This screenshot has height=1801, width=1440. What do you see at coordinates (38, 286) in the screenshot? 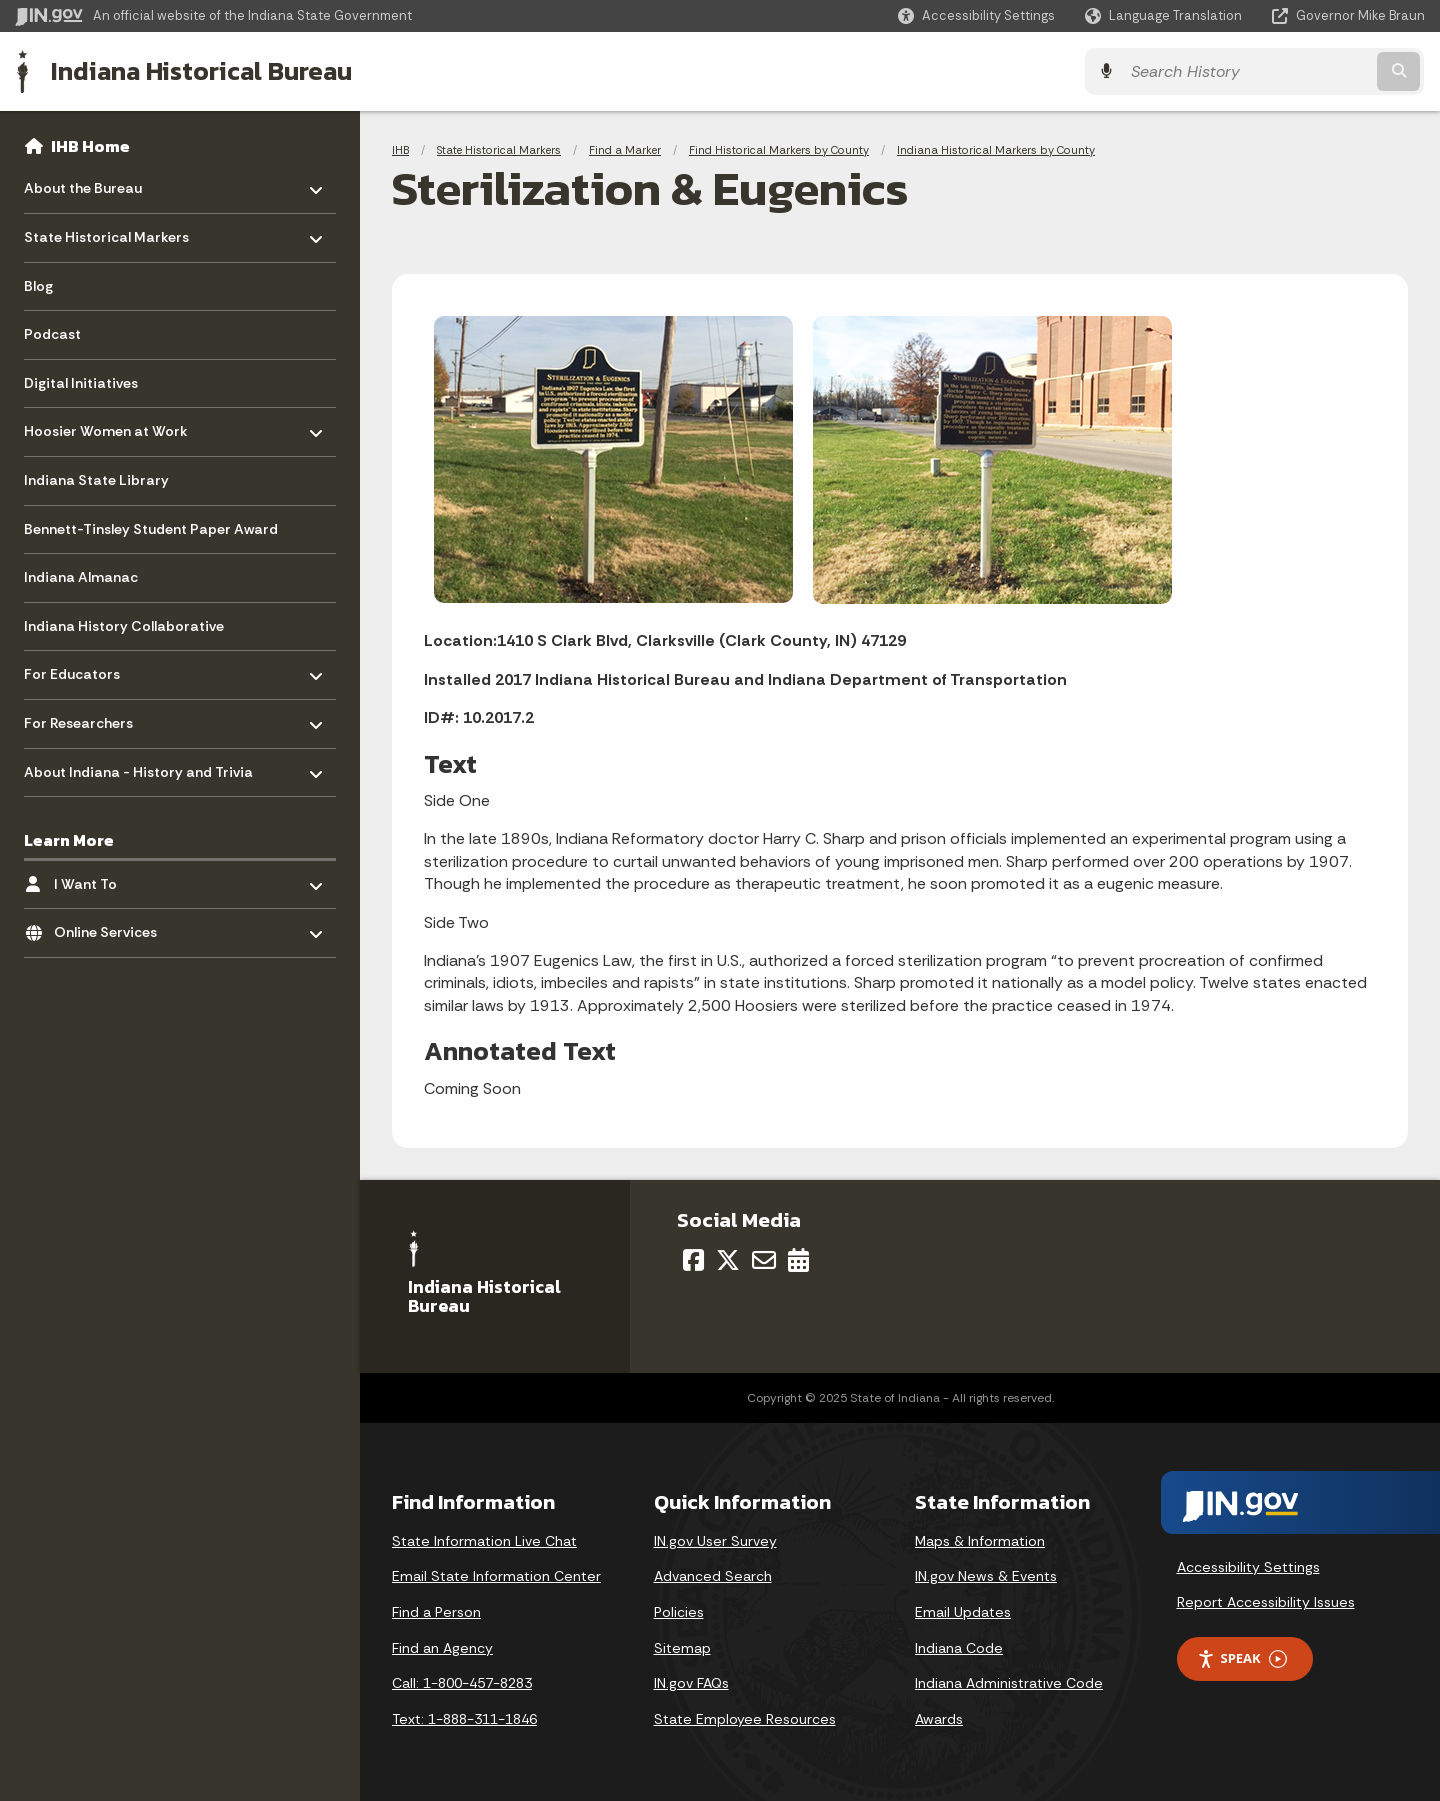
I see `Blog [menuitem]` at bounding box center [38, 286].